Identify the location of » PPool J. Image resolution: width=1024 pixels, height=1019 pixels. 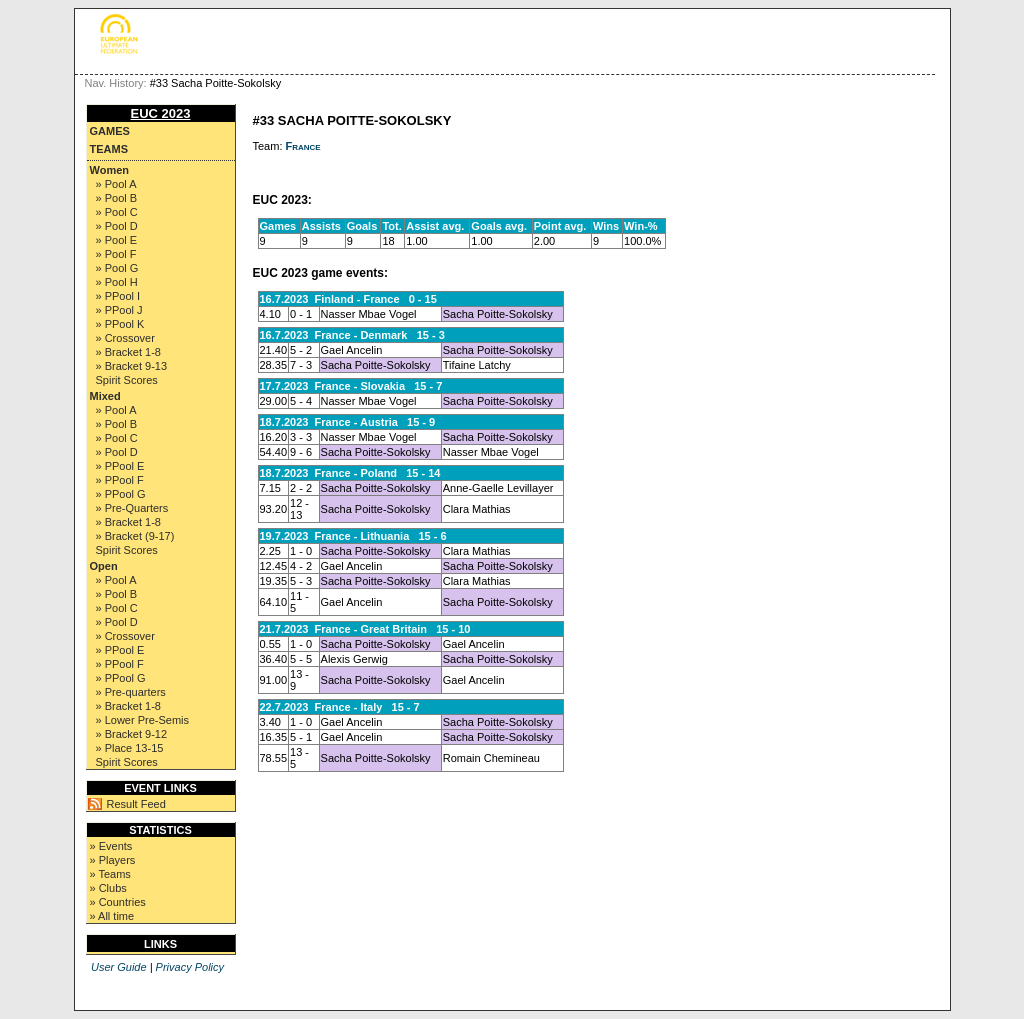
(119, 310).